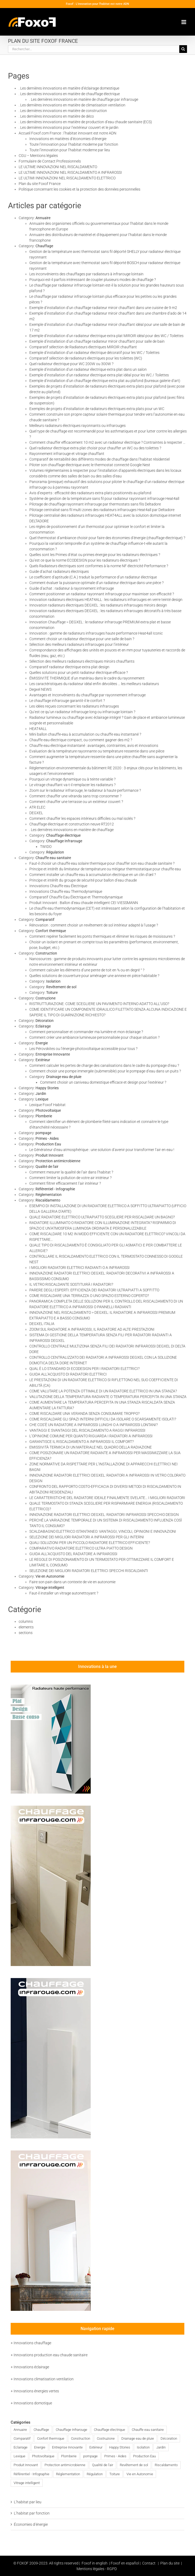  Describe the element at coordinates (84, 1368) in the screenshot. I see `QUAL È LO STANDARD DI ECODESIGN PER I RADIATORI ELETTRICI?` at that location.